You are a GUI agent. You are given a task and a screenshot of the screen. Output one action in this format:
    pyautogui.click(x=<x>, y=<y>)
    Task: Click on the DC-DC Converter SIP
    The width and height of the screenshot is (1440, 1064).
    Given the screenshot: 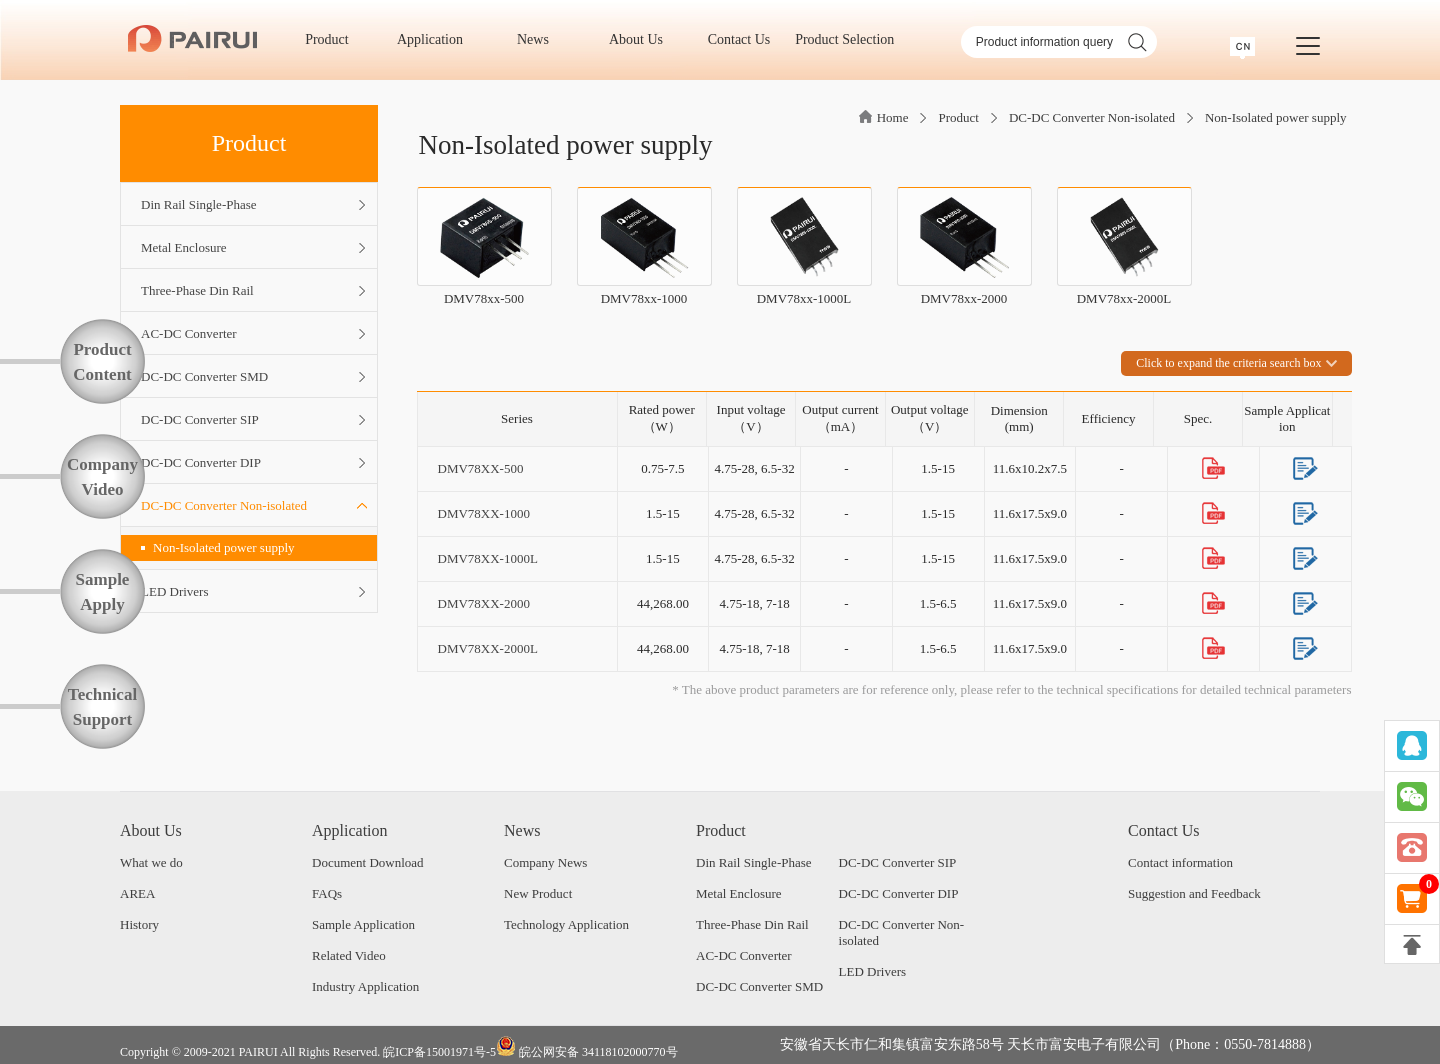 What is the action you would take?
    pyautogui.click(x=898, y=862)
    